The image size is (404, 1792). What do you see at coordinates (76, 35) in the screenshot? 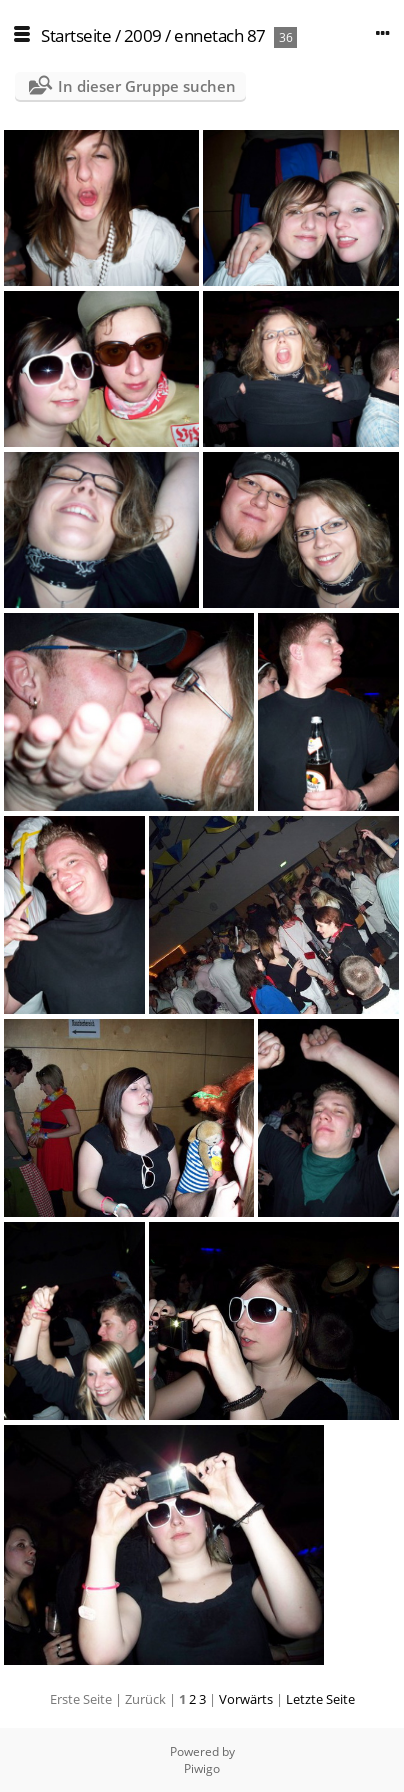
I see `Startseite` at bounding box center [76, 35].